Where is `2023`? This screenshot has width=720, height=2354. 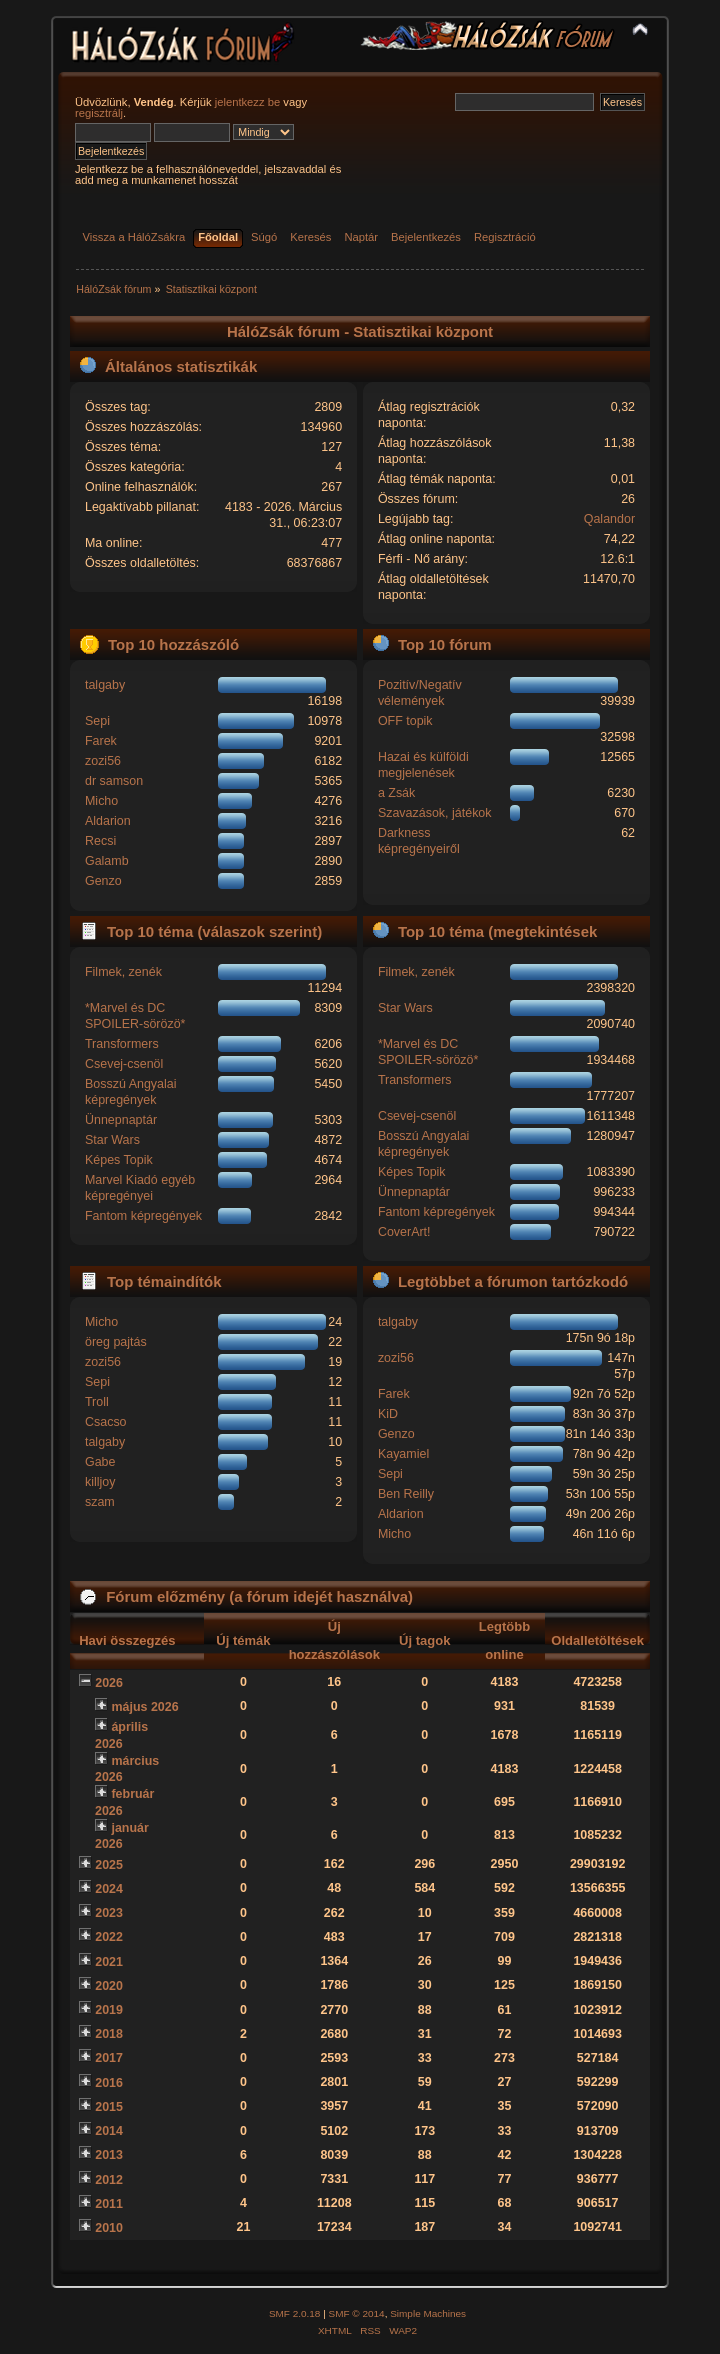 2023 is located at coordinates (109, 1913).